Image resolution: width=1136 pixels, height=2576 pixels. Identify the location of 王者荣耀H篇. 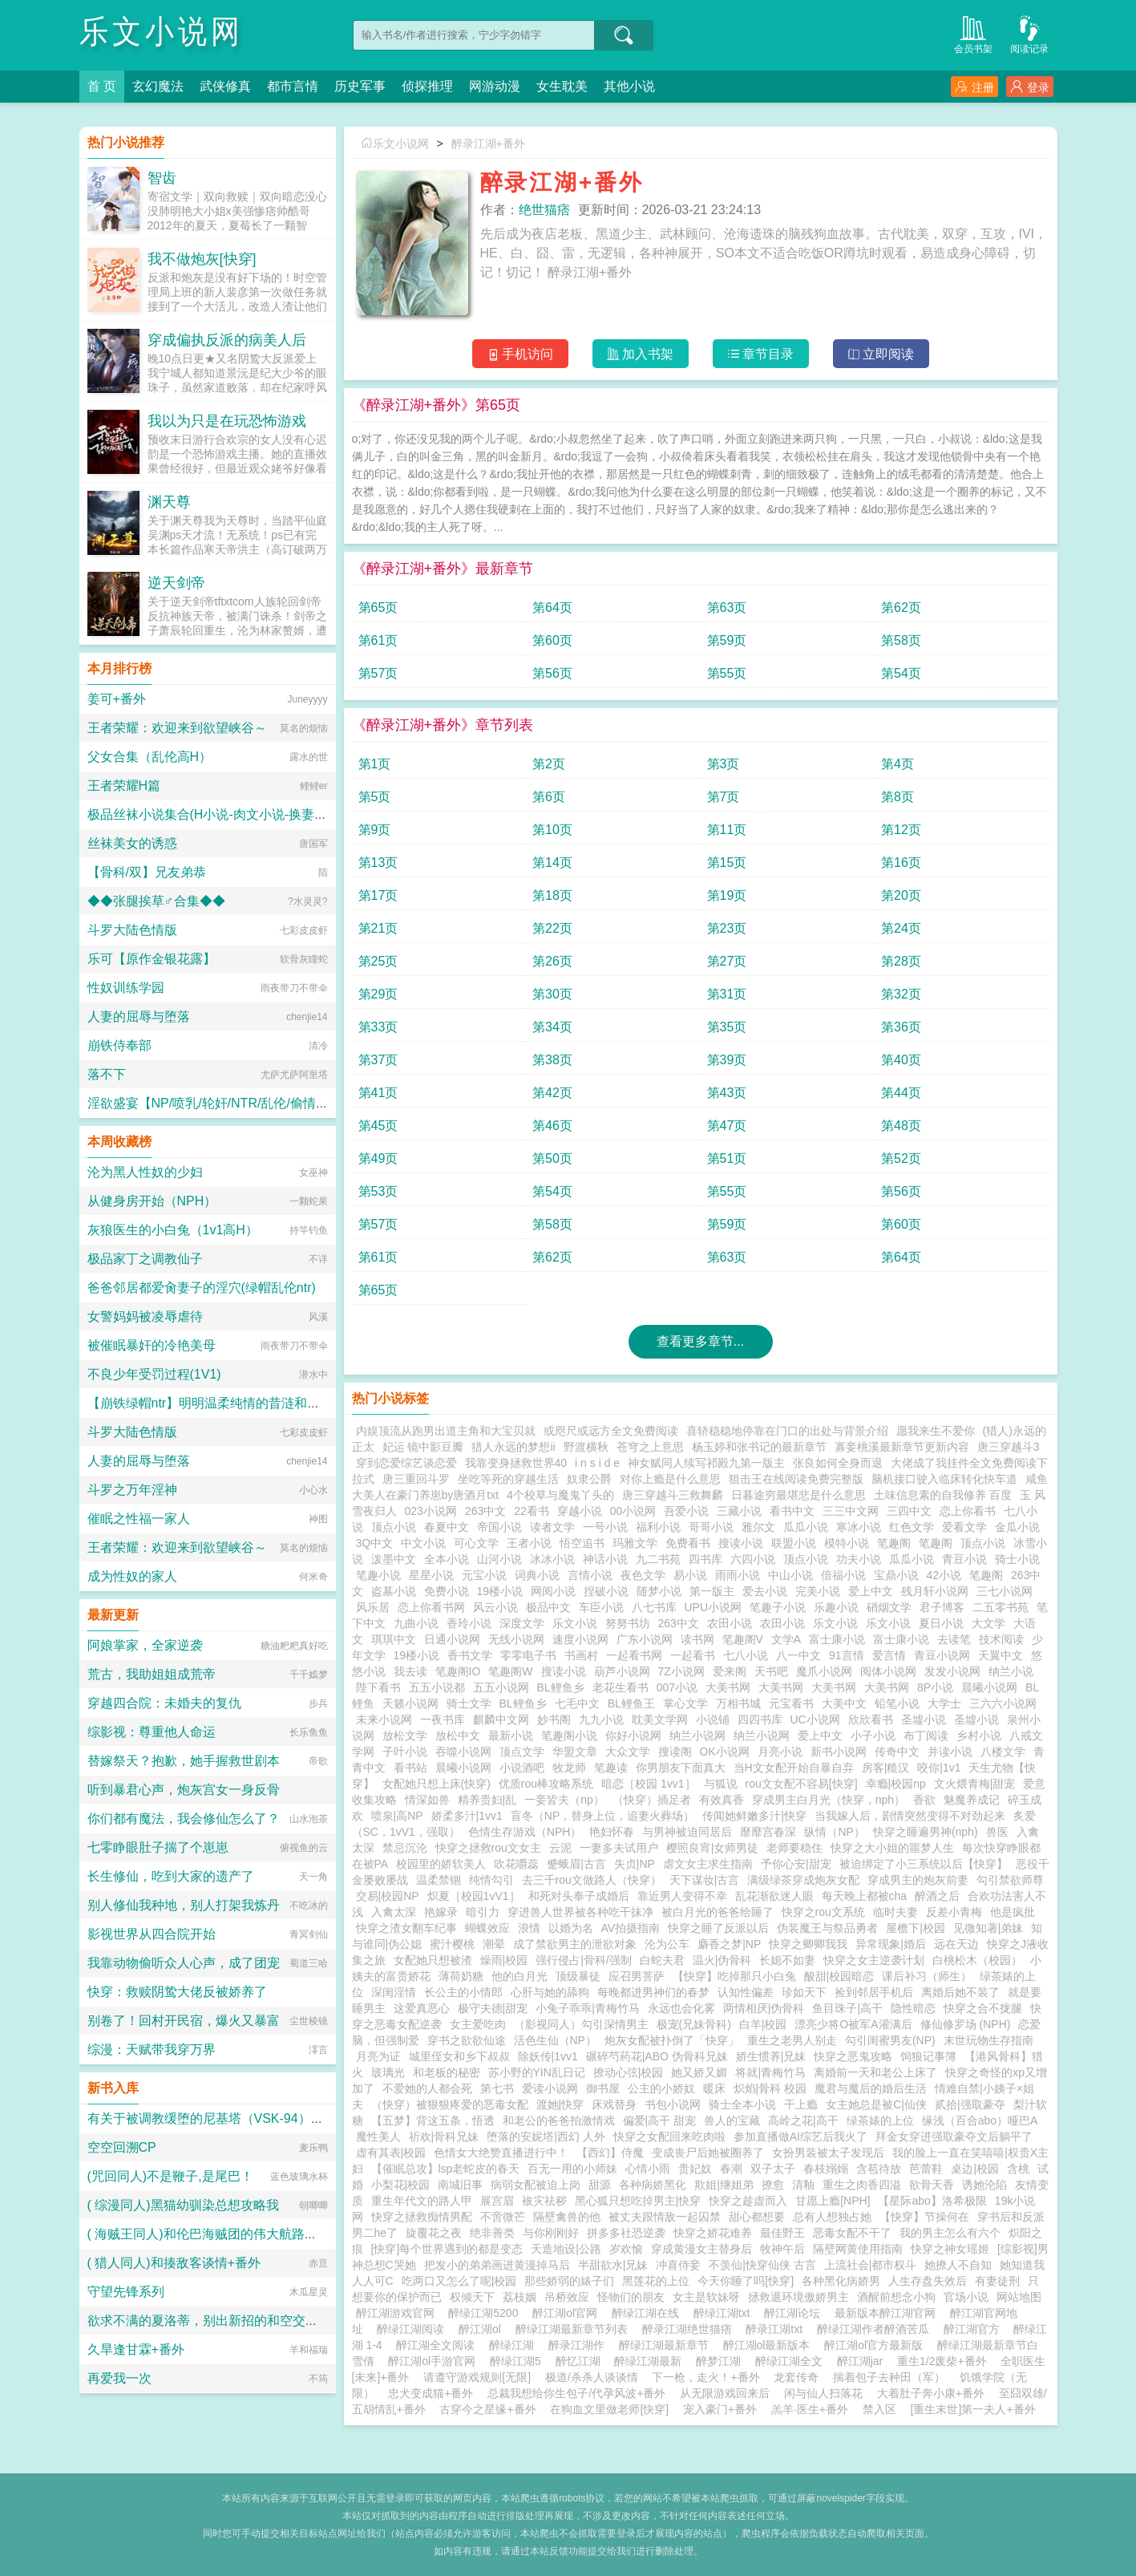
(124, 785).